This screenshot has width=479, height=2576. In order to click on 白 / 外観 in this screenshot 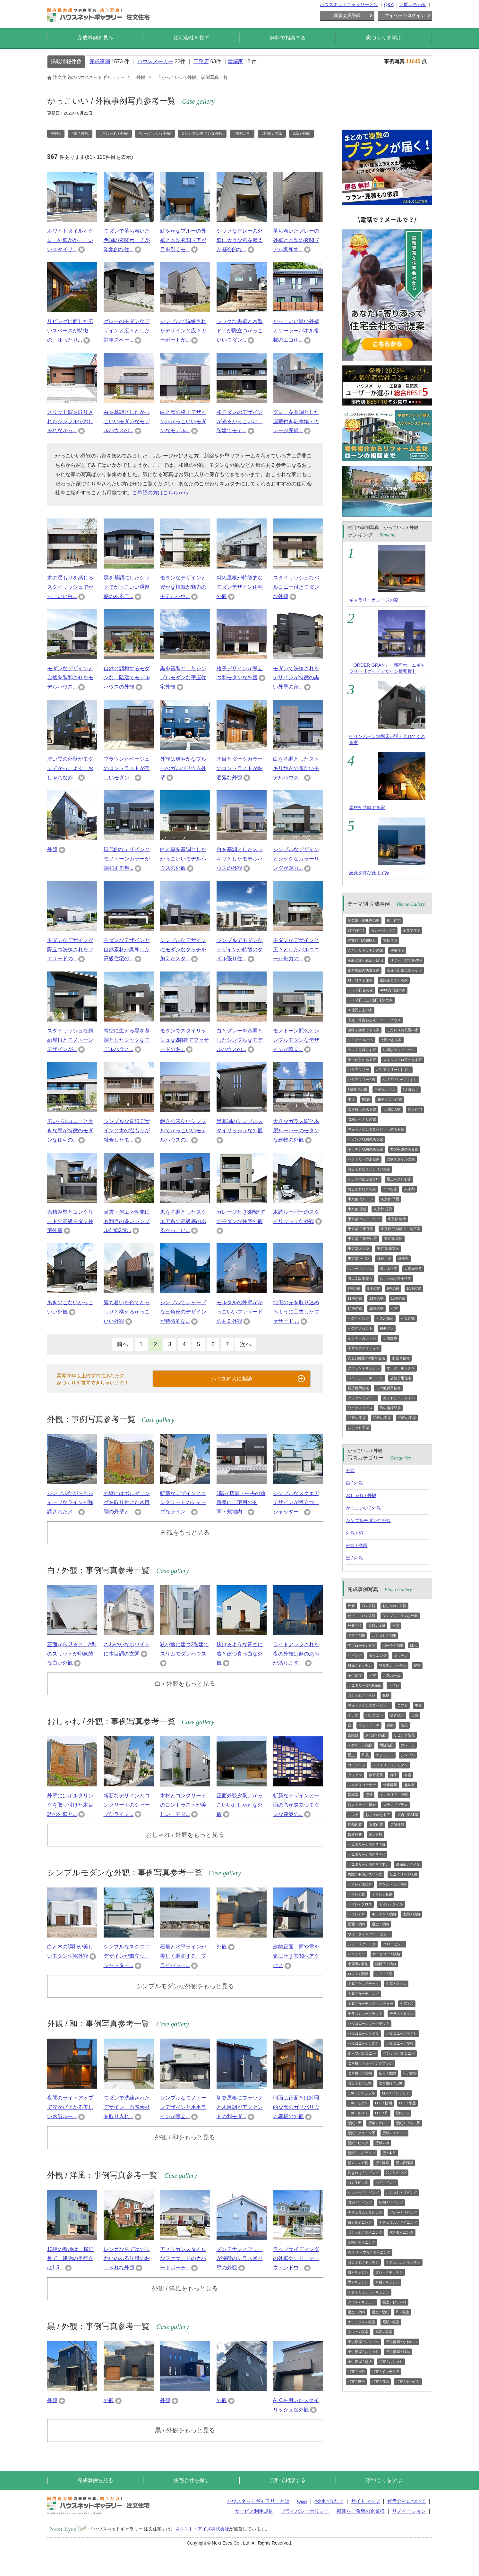, I will do `click(354, 1482)`.